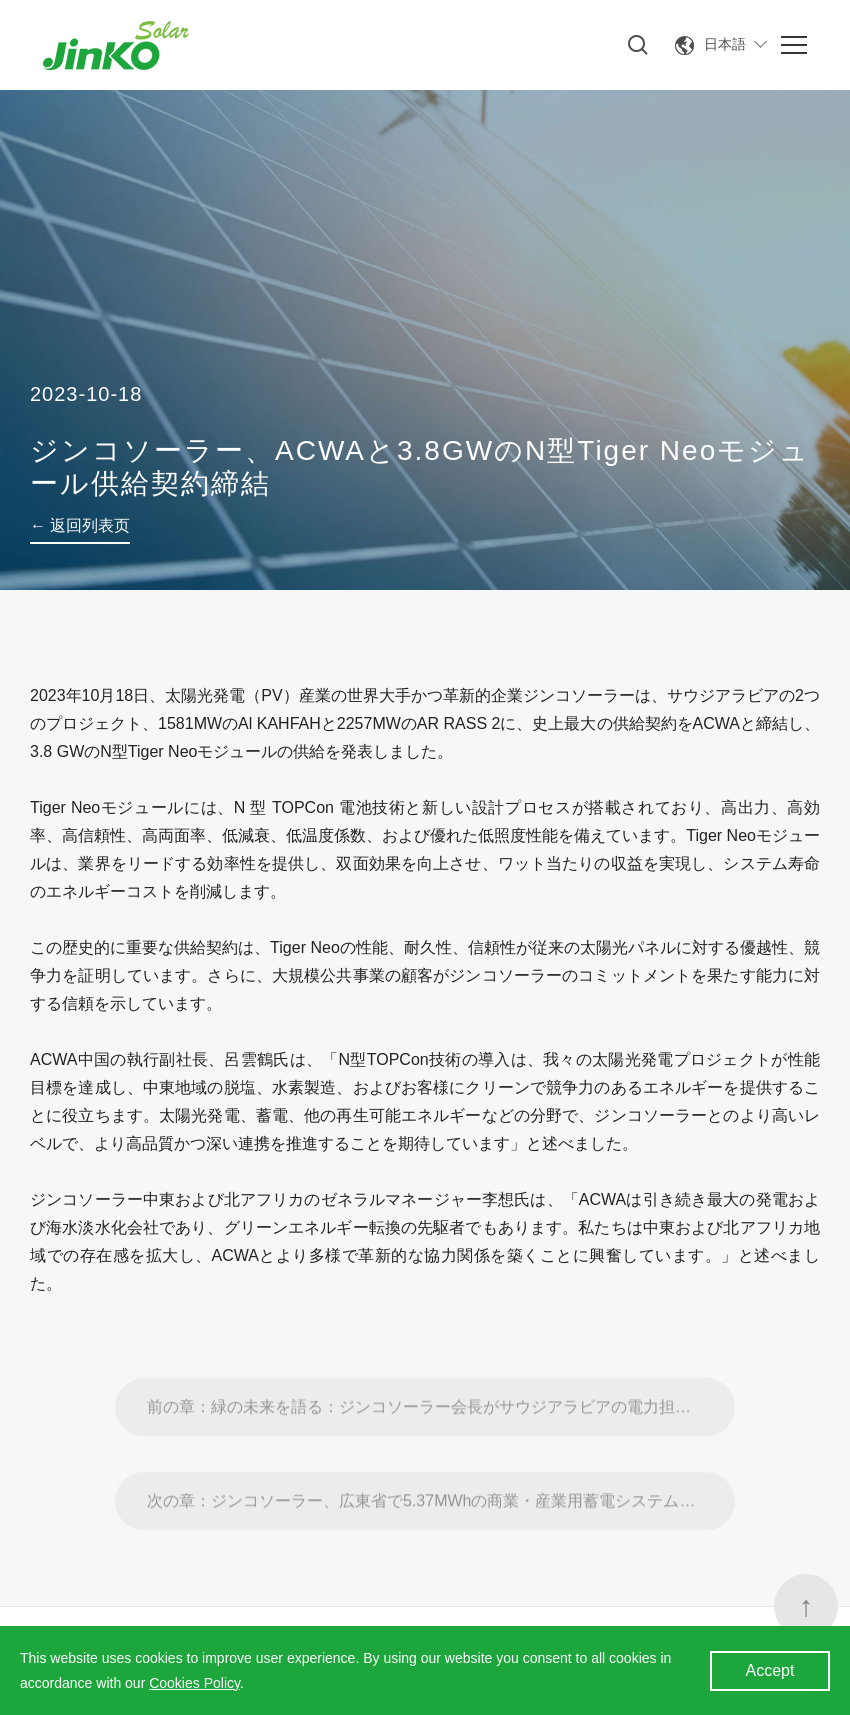 The image size is (850, 1715). I want to click on 次の章：ジンコソーラー、広東省で5.37MWhの商業・産業用蓄電システムSunGiga導入, so click(441, 1531).